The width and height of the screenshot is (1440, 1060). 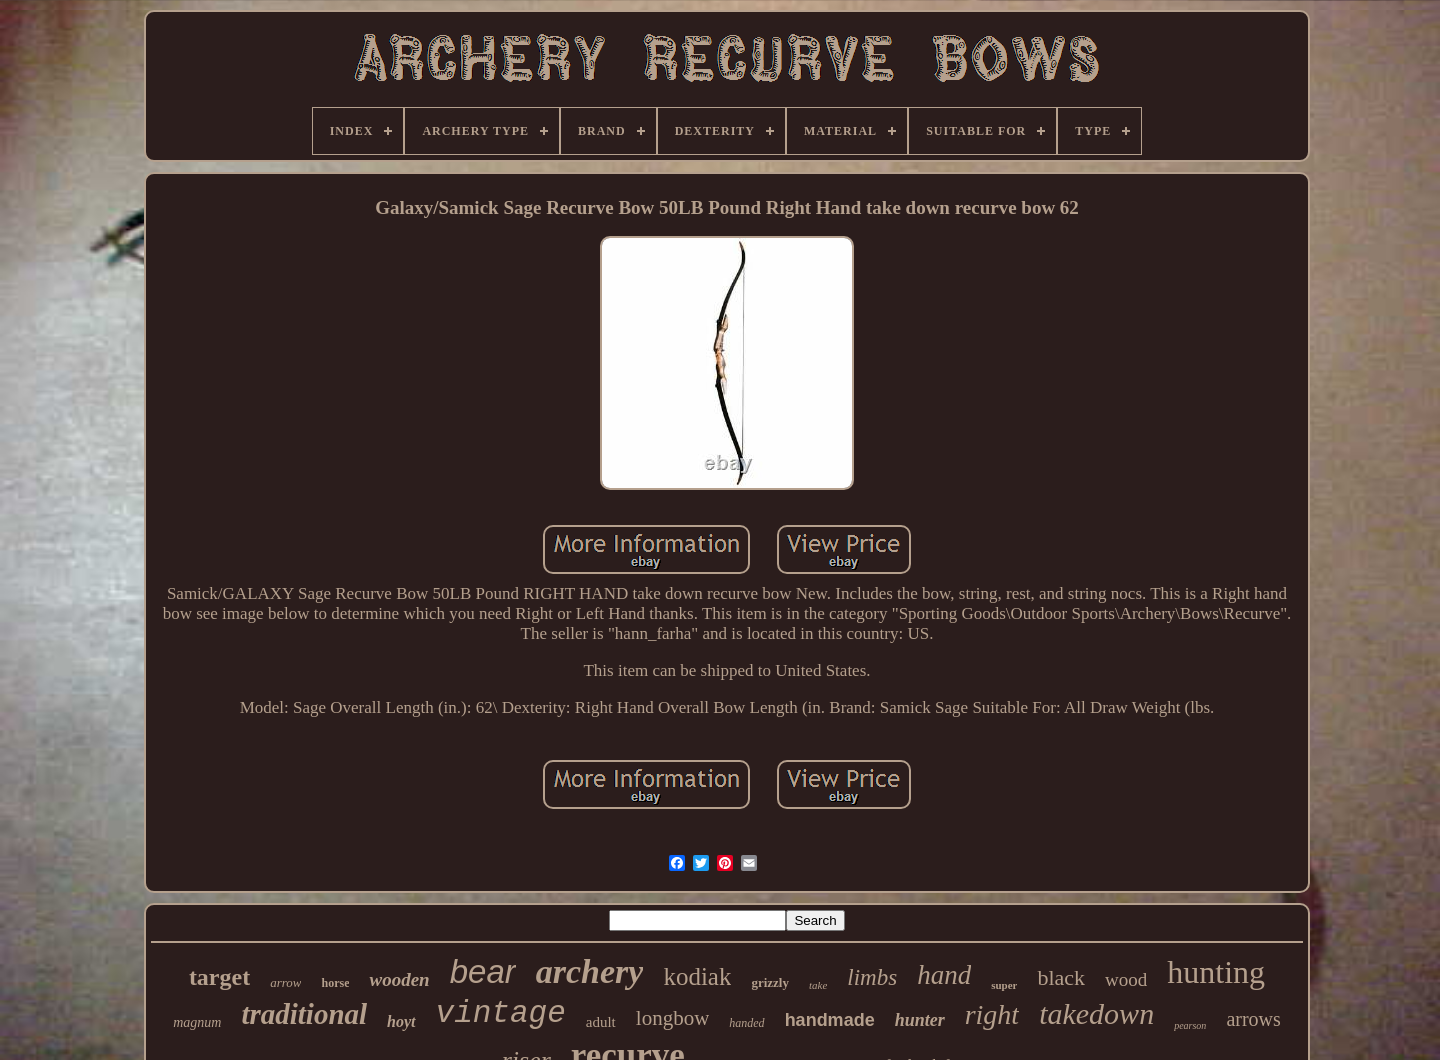 What do you see at coordinates (1190, 1025) in the screenshot?
I see `pearson` at bounding box center [1190, 1025].